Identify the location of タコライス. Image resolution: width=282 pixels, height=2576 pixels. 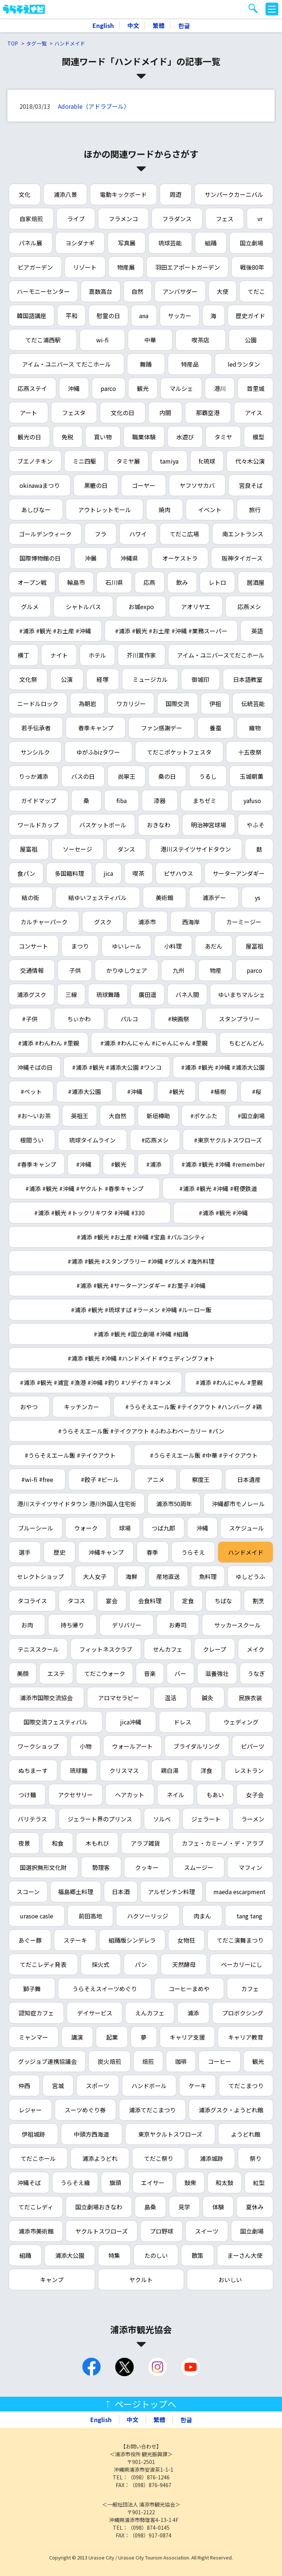
(32, 1600).